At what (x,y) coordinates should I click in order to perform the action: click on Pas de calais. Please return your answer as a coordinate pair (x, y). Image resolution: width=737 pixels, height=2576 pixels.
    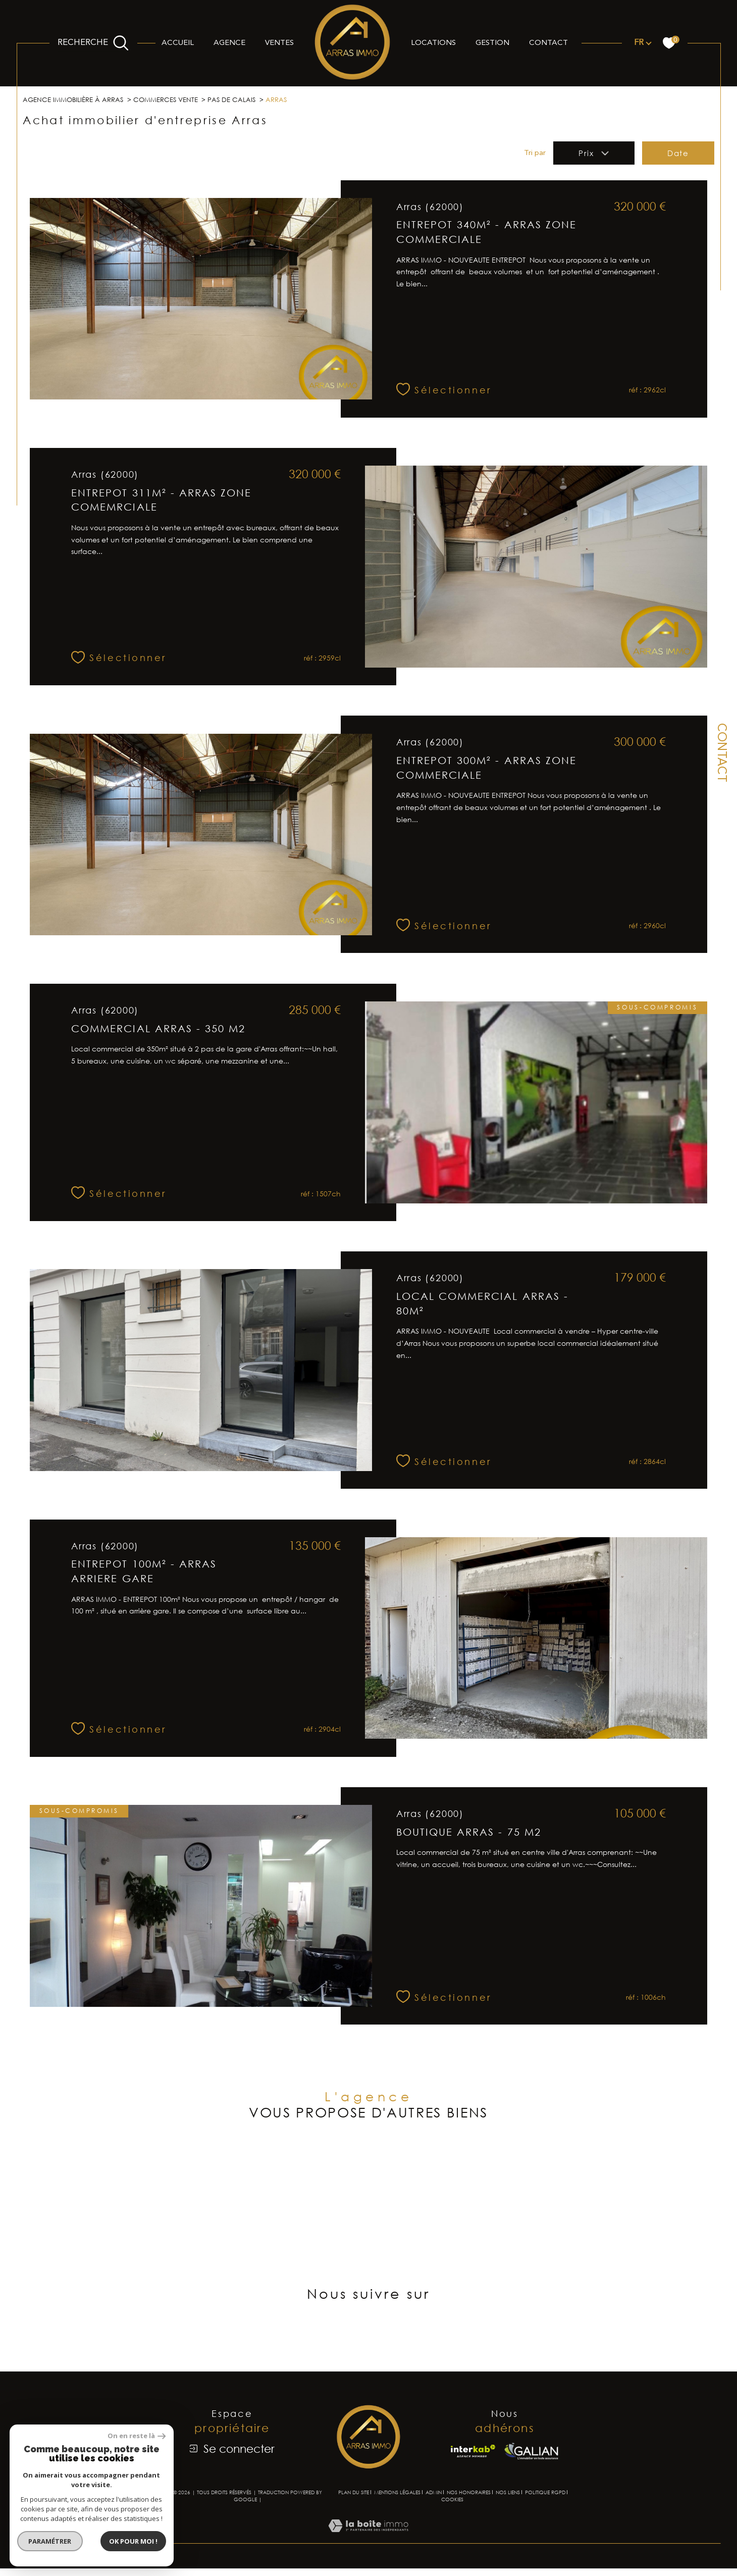
    Looking at the image, I should click on (246, 100).